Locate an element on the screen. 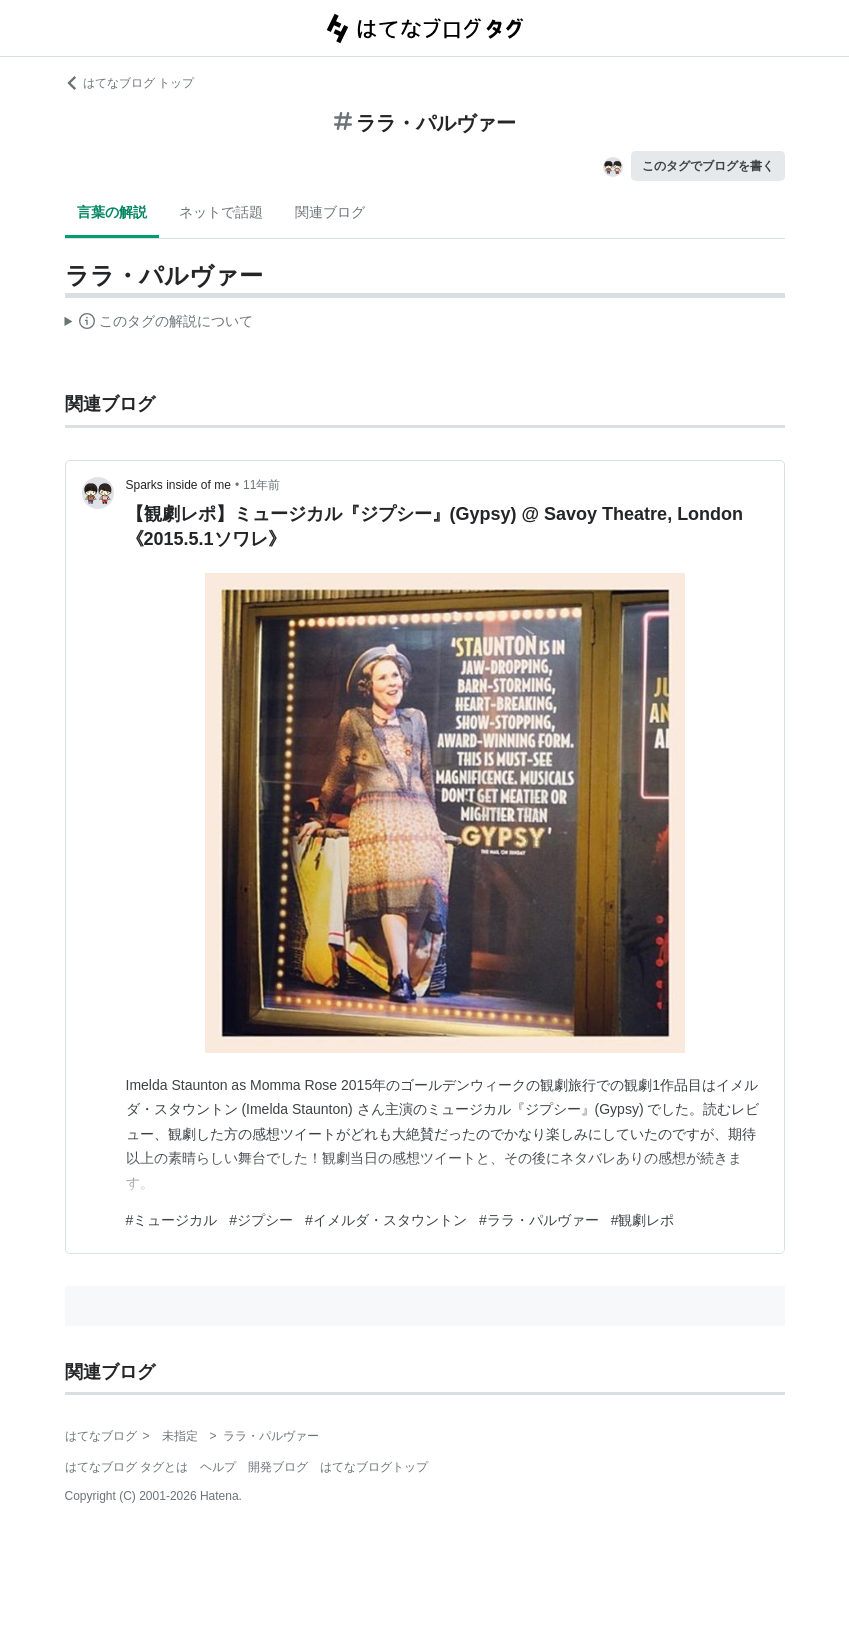 This screenshot has height=1629, width=849. はてなブログ トップ is located at coordinates (129, 83).